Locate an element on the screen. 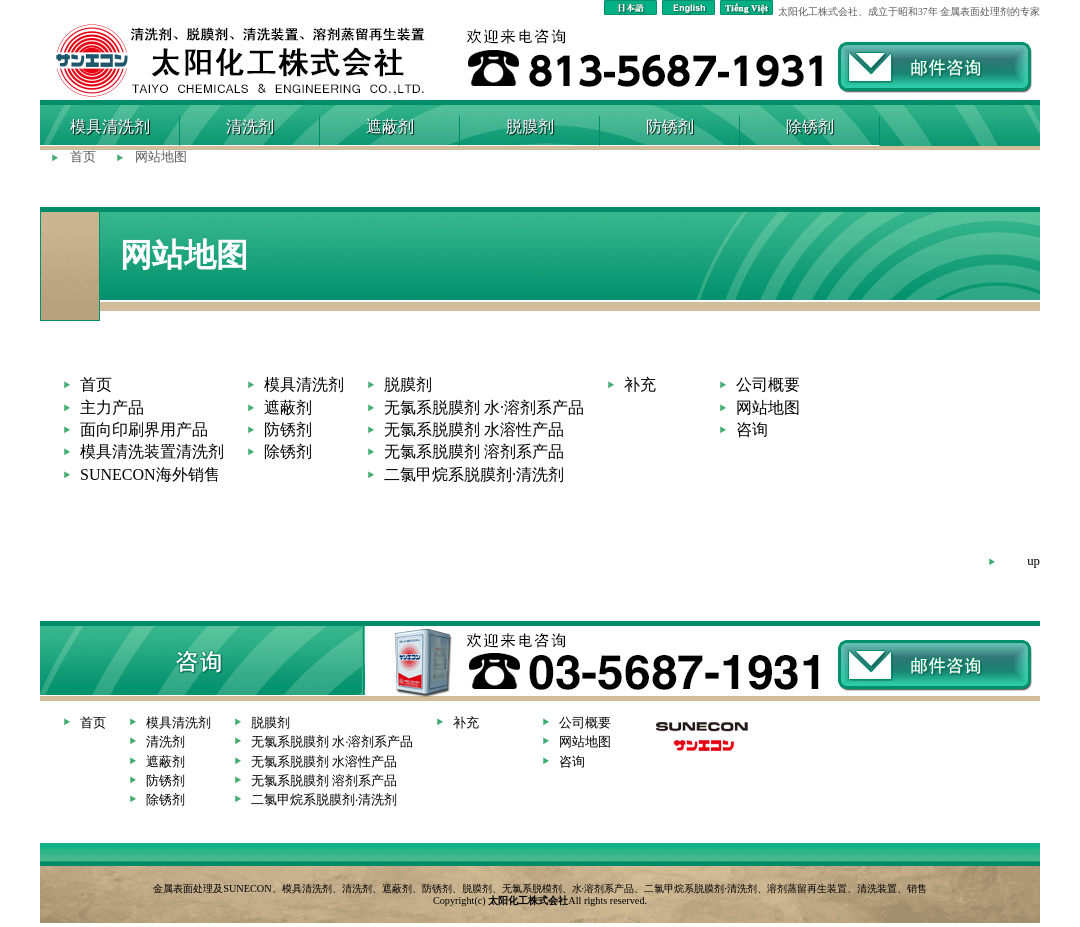 This screenshot has height=927, width=1080. 网站地图 is located at coordinates (161, 157).